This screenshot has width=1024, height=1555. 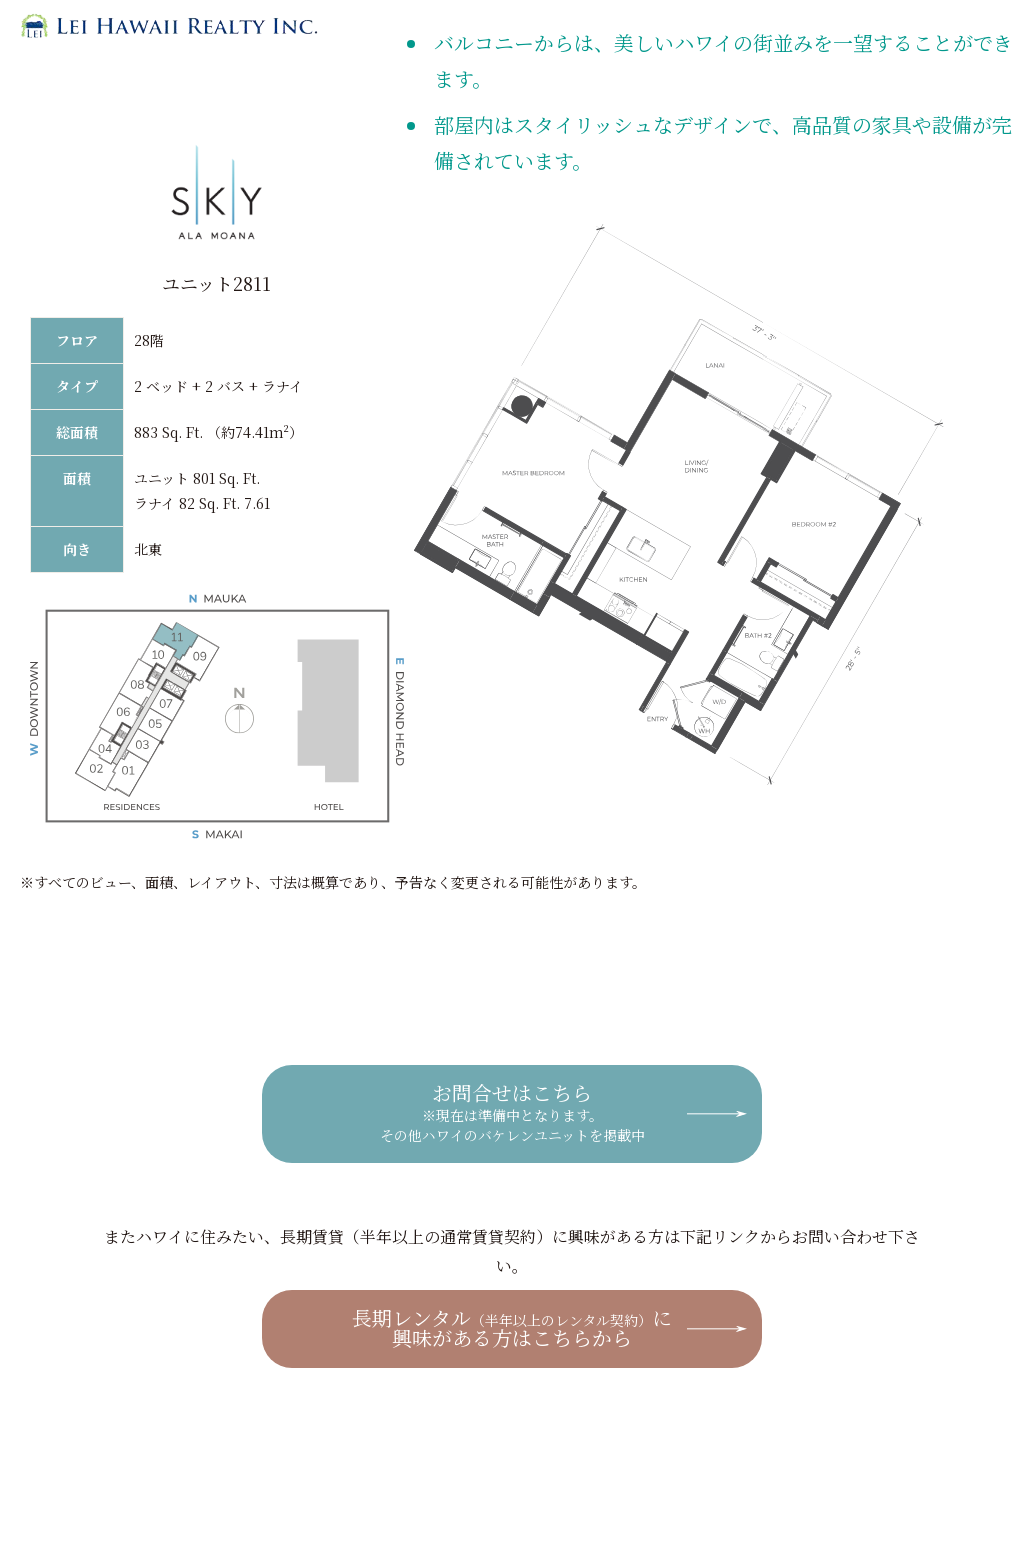 I want to click on 長期レンタルに興味がある方はこちらから, so click(x=512, y=1327).